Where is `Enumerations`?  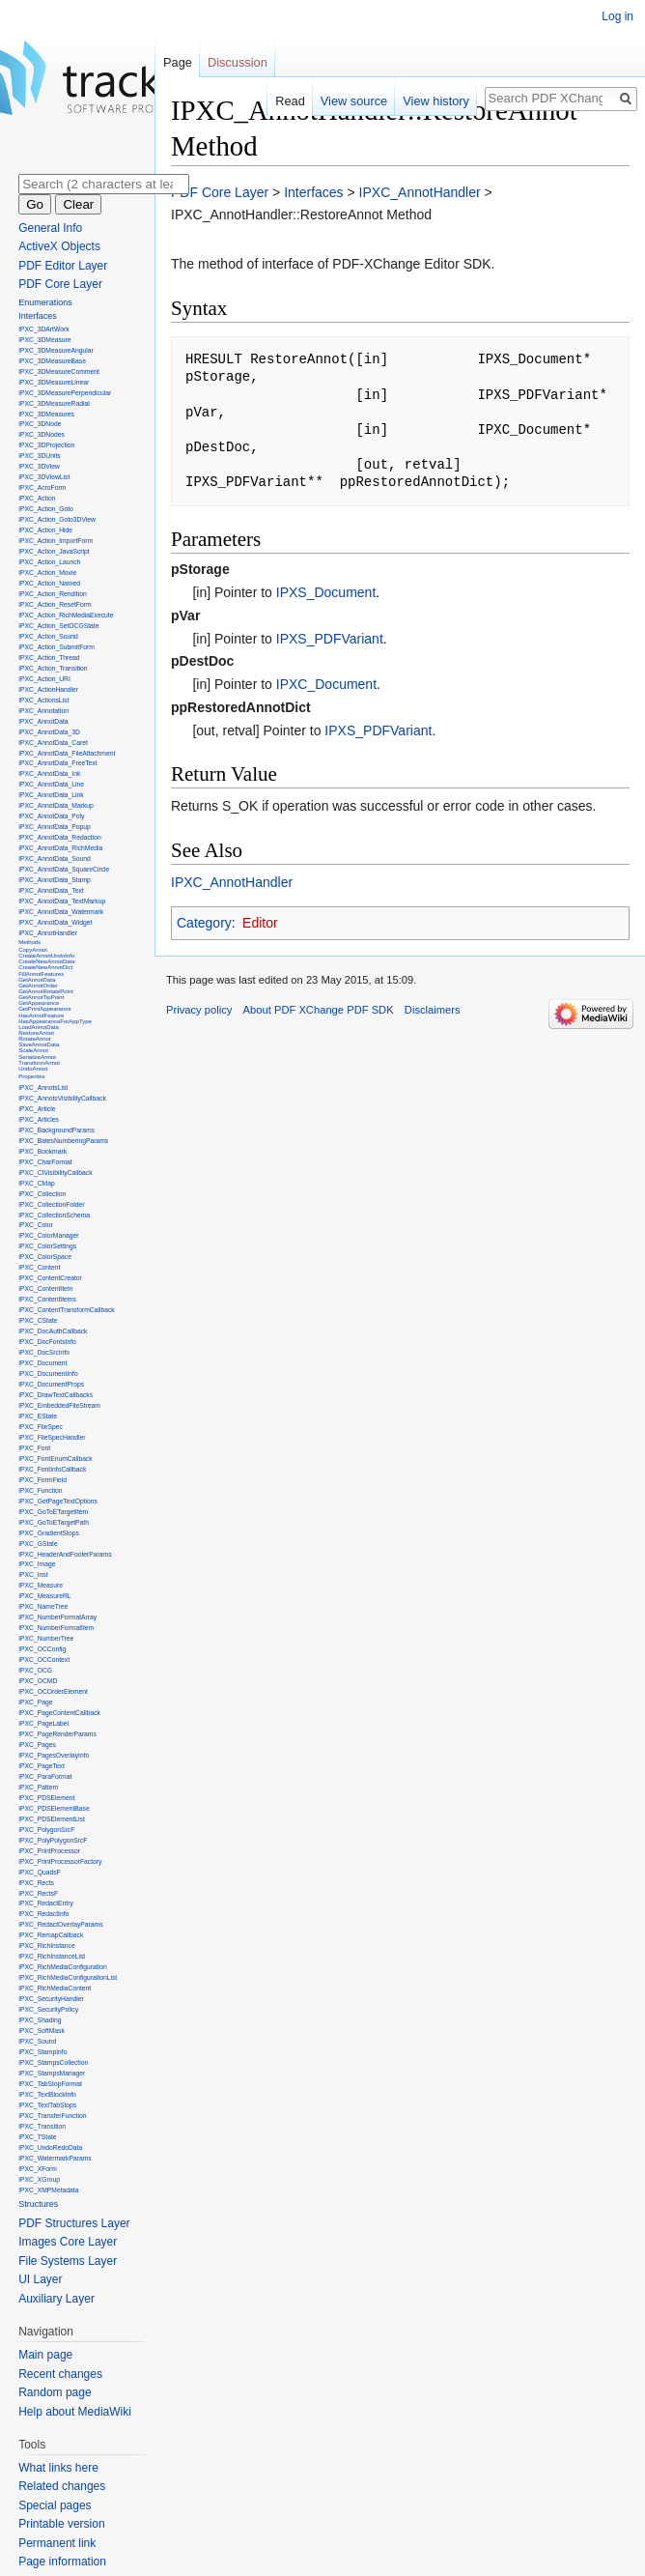 Enumerations is located at coordinates (45, 302).